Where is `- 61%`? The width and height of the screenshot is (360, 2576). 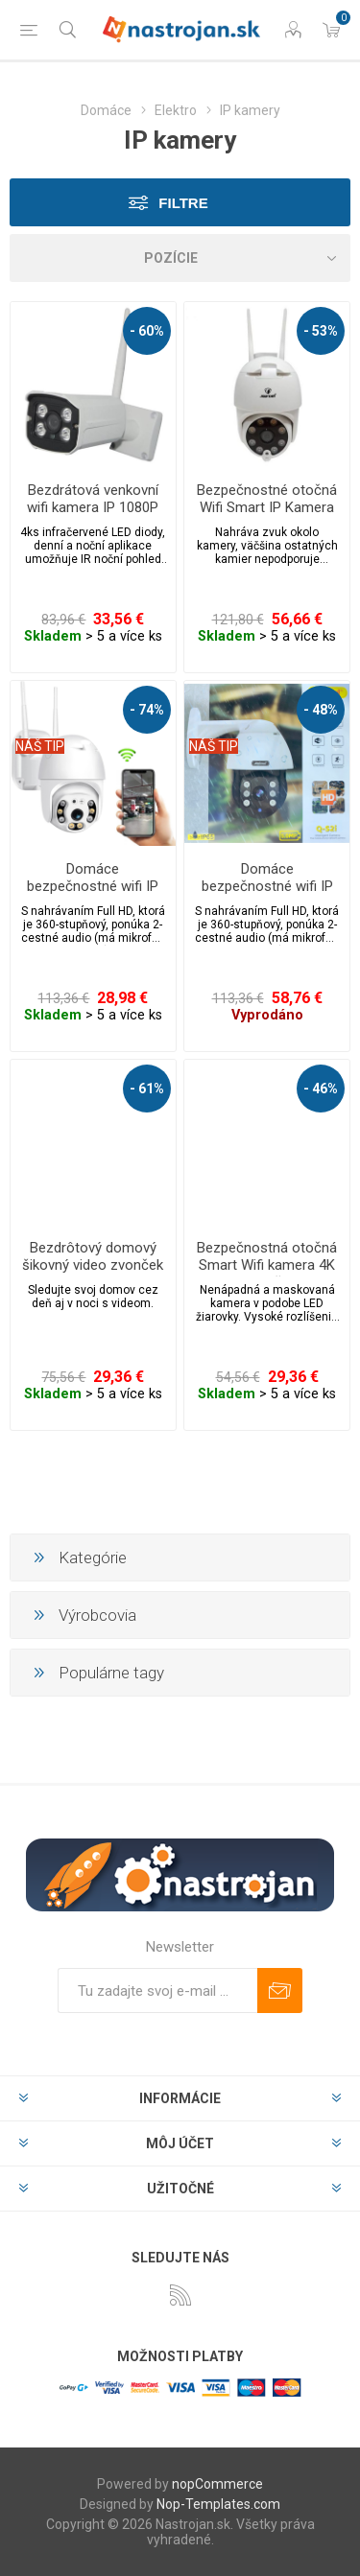 - 61% is located at coordinates (147, 1088).